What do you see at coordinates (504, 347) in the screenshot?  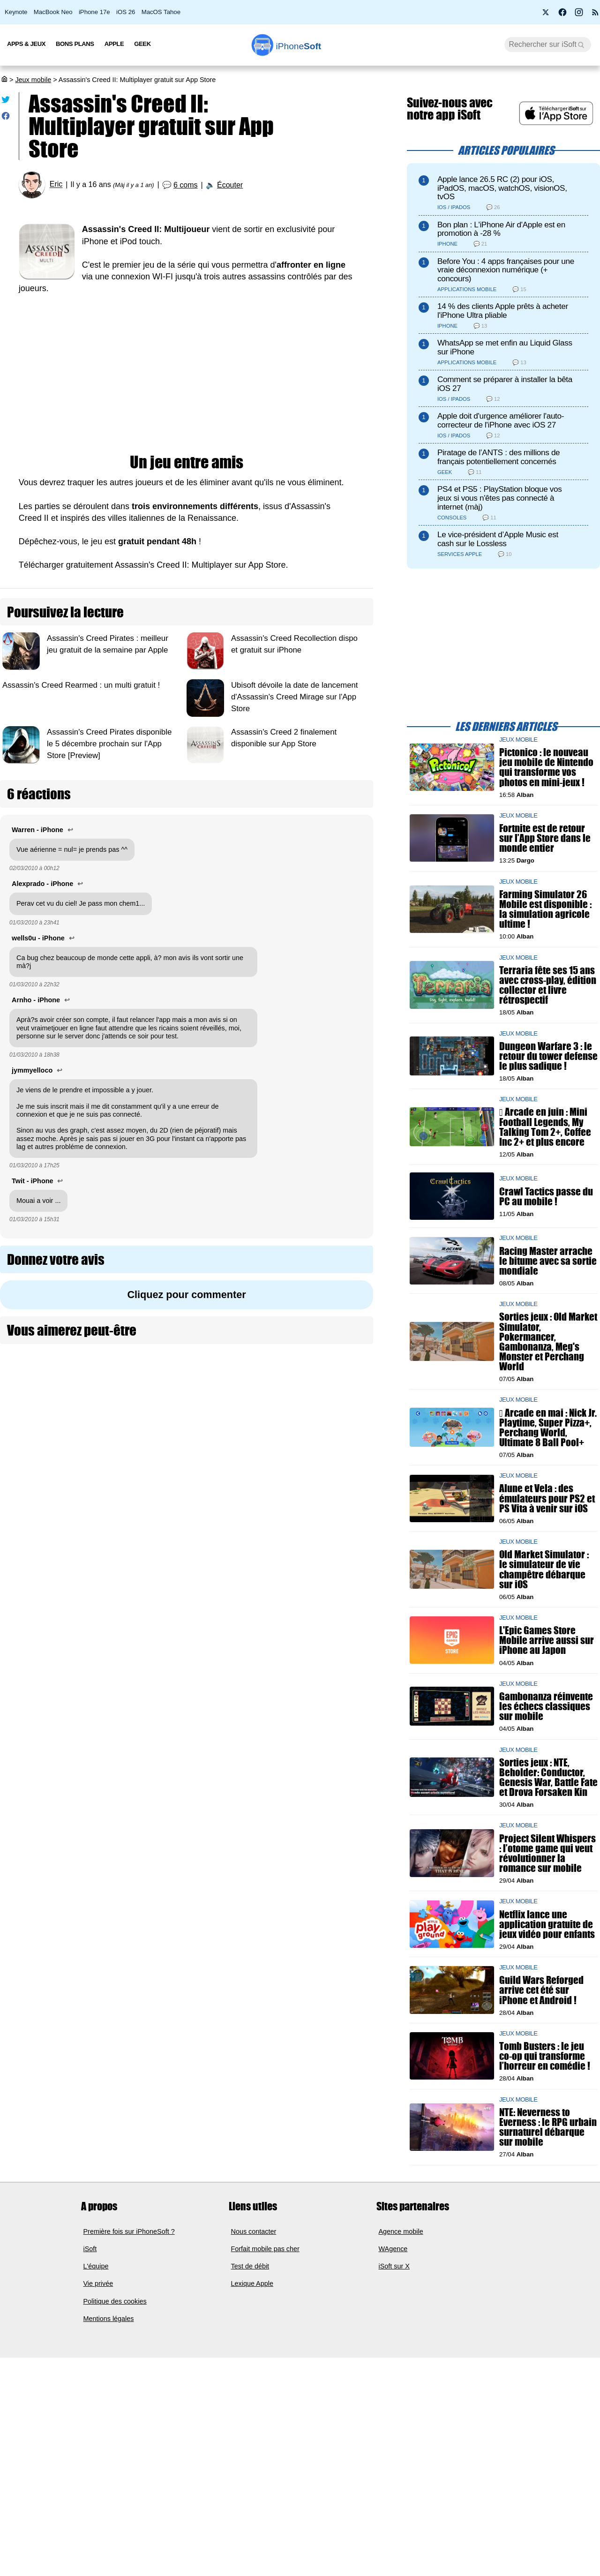 I see `WhatsApp se met enfin au Liquid Glass sur iPhone` at bounding box center [504, 347].